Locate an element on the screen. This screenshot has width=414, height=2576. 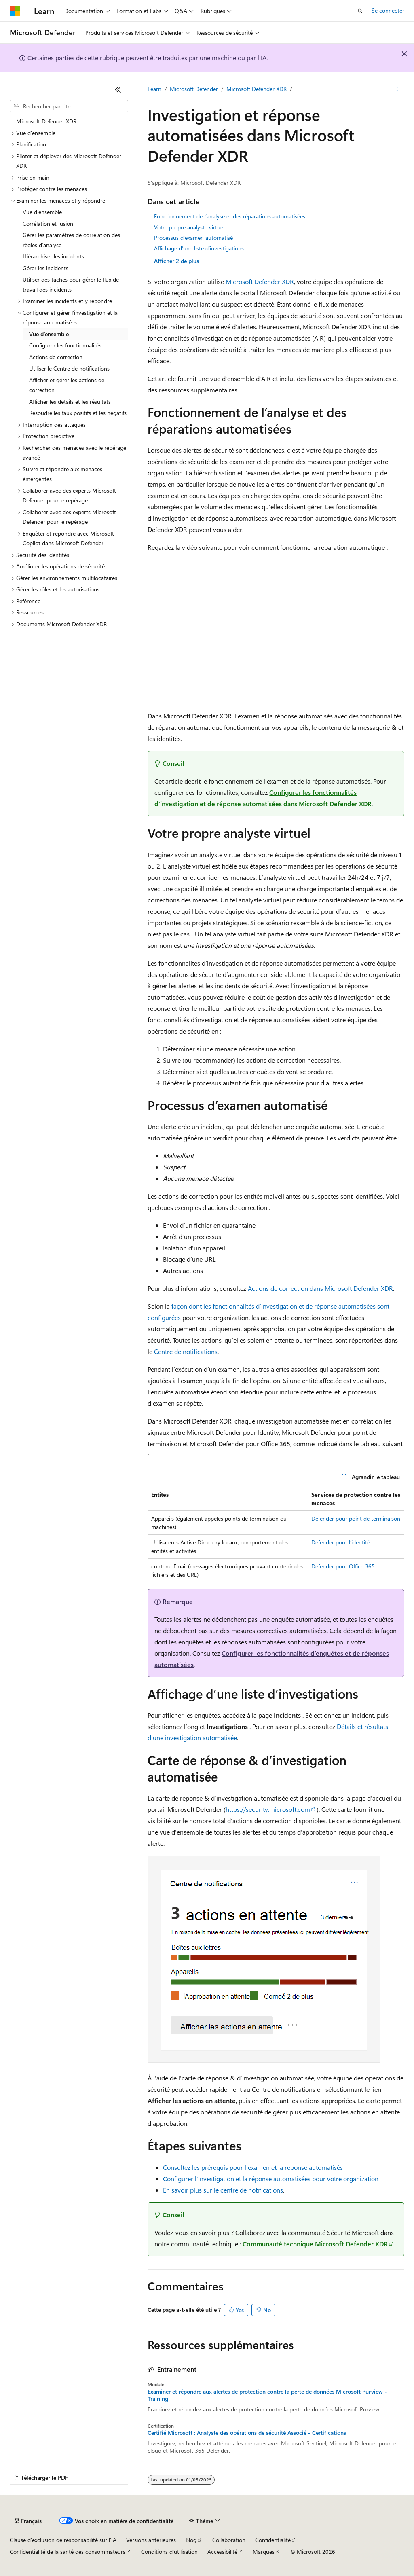
Affichage d’une liste d’investigations is located at coordinates (199, 248).